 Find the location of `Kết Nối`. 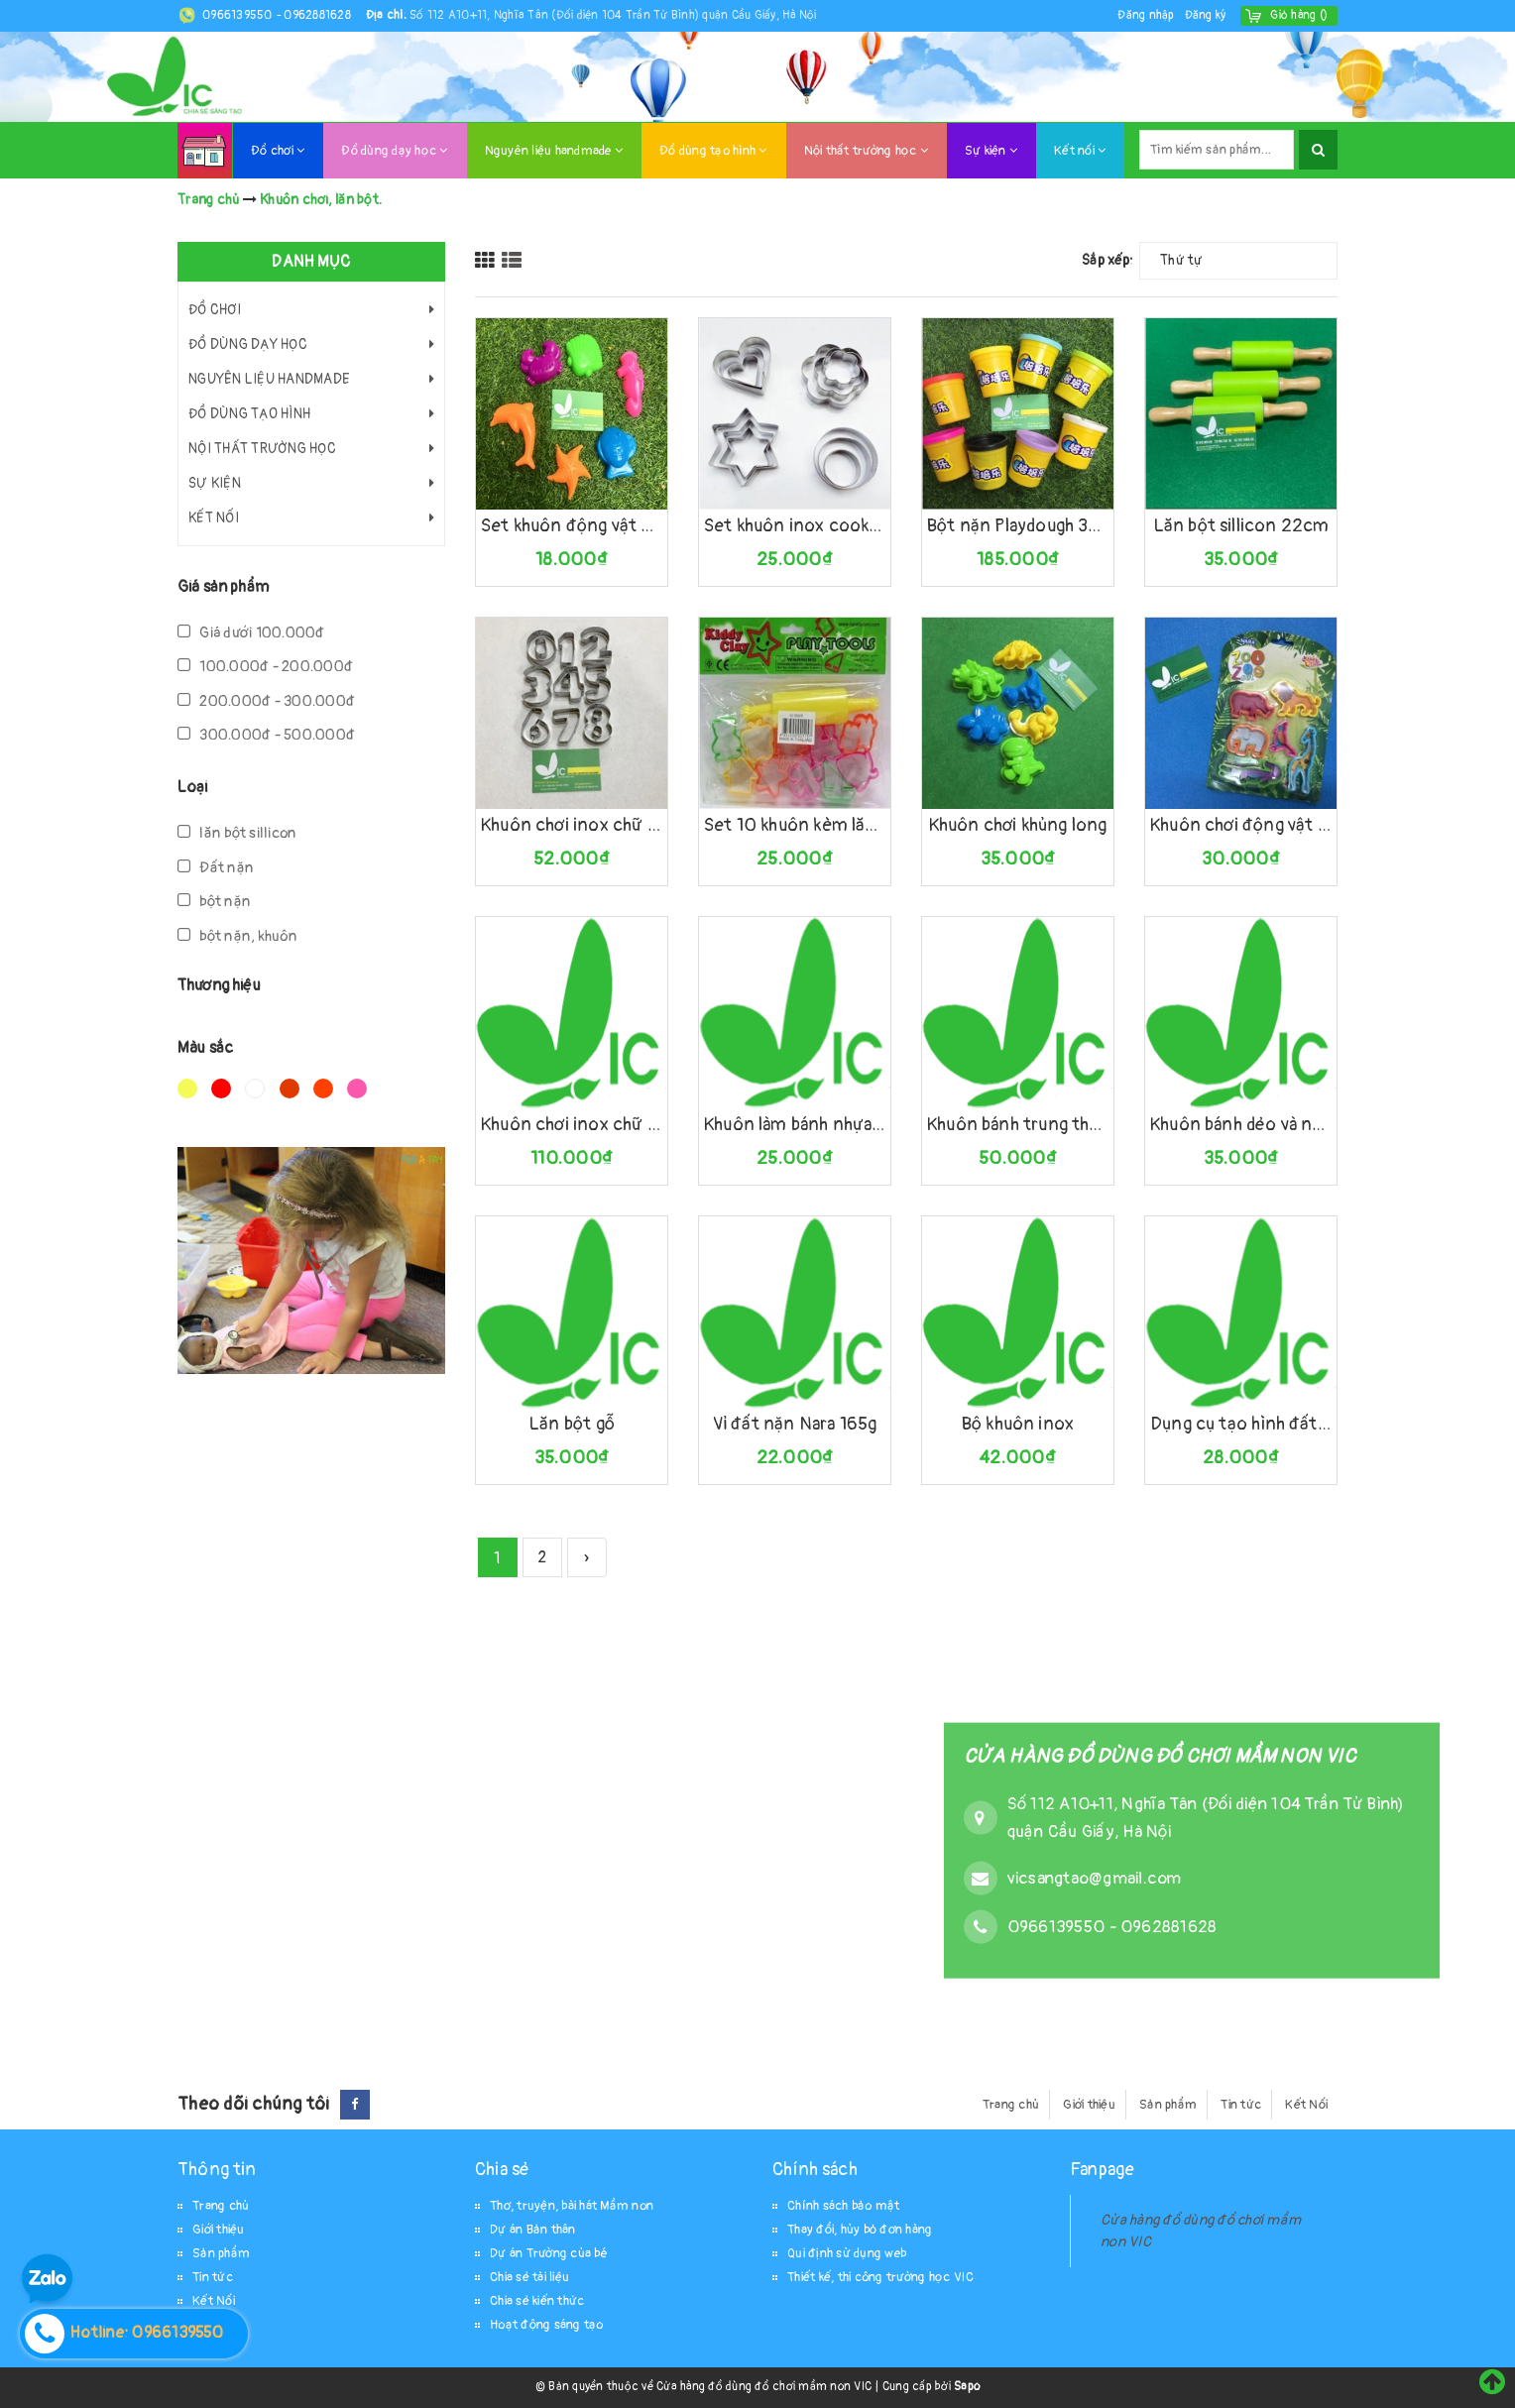

Kết Nối is located at coordinates (1306, 2105).